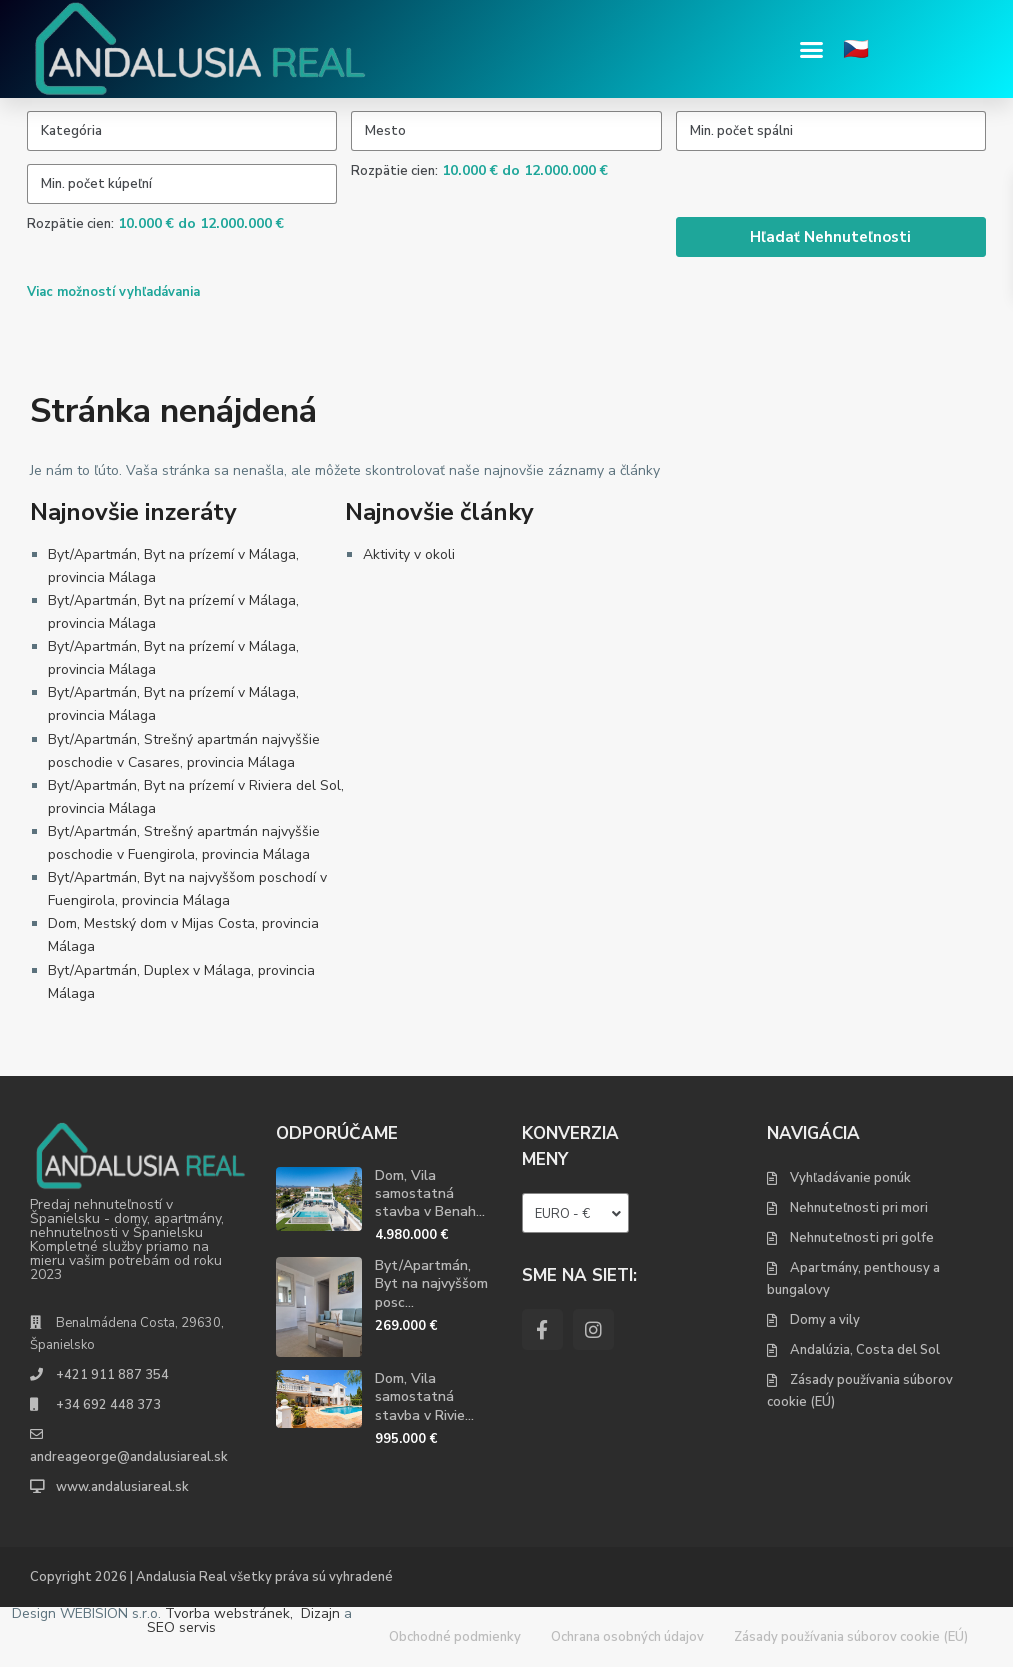  Describe the element at coordinates (859, 1208) in the screenshot. I see `Nehnuteľnosti pri mori` at that location.